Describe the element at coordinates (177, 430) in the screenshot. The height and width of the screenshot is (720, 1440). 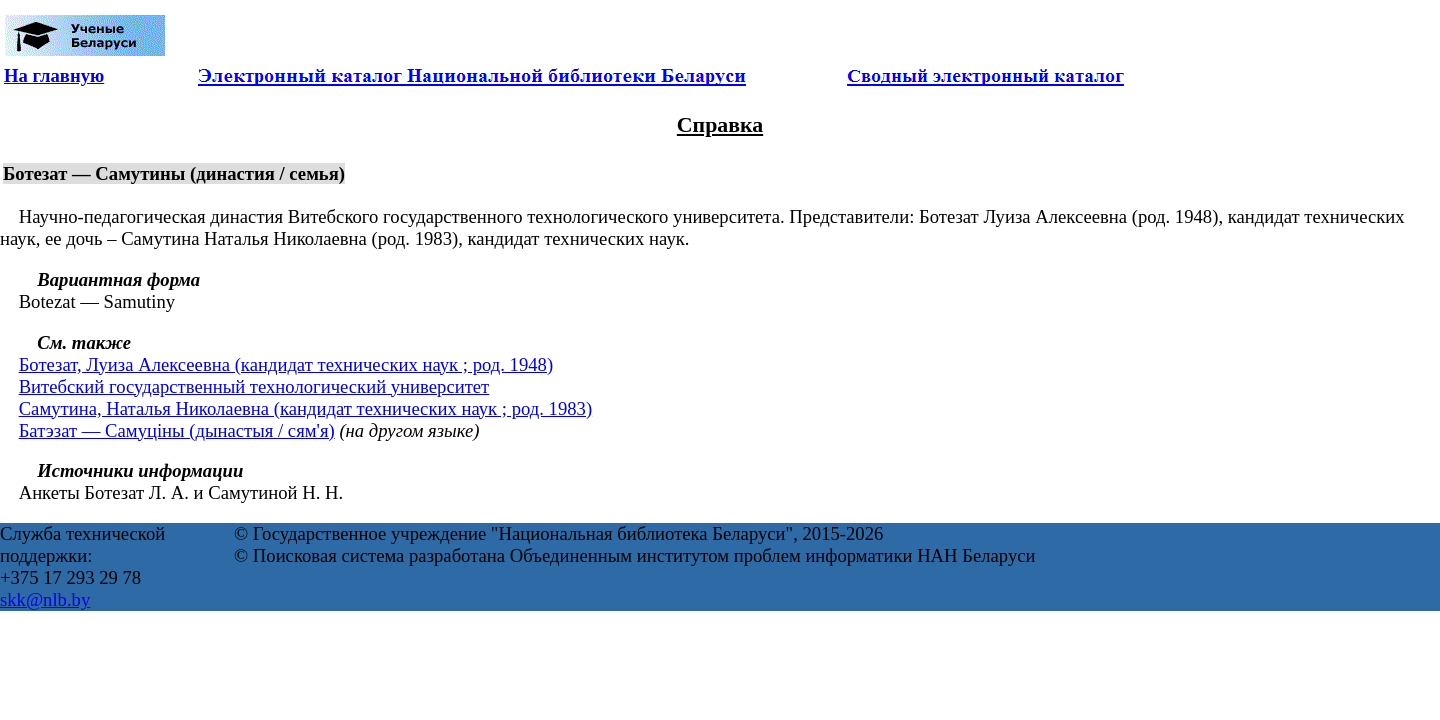
I see `Батэзат — Самуціны (дынастыя / сям'я)` at that location.